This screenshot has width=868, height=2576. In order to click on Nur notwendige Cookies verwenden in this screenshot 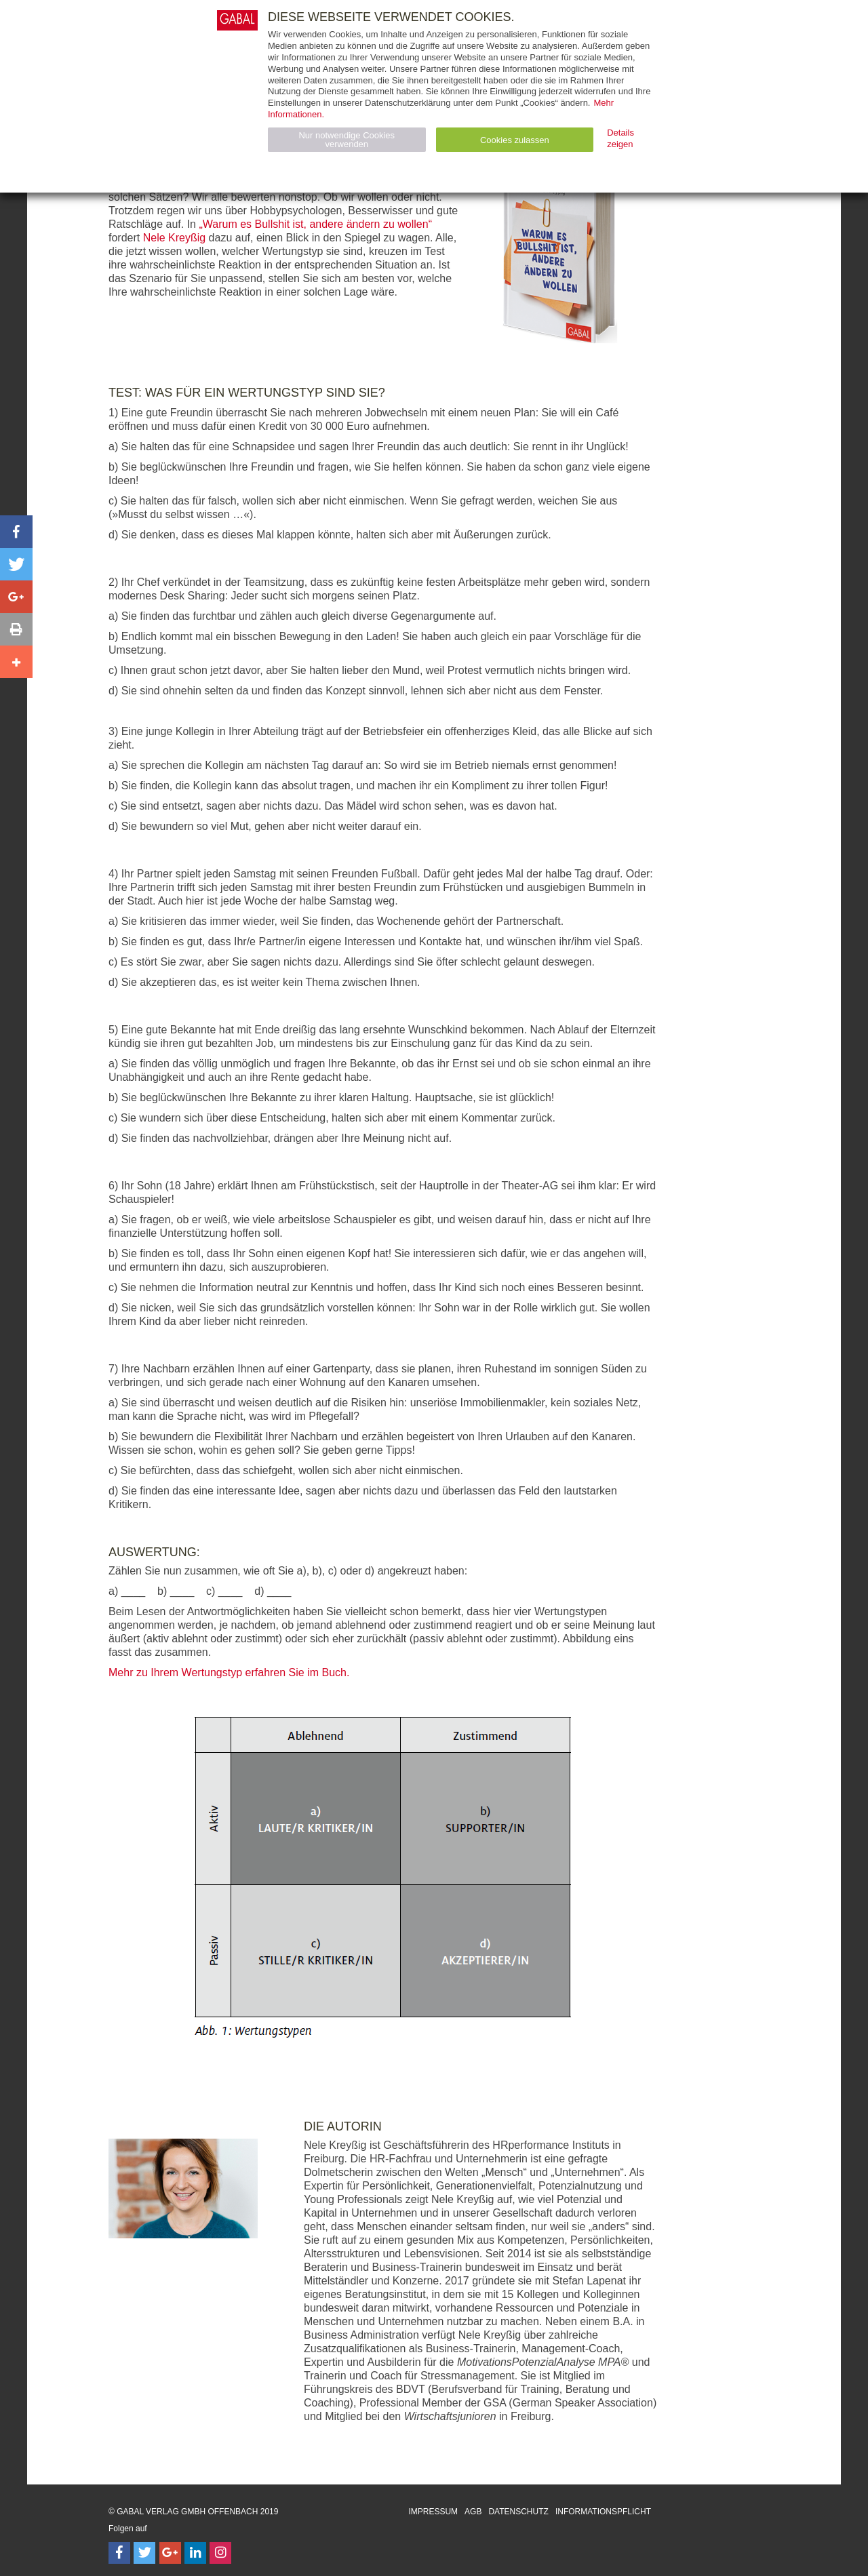, I will do `click(346, 139)`.